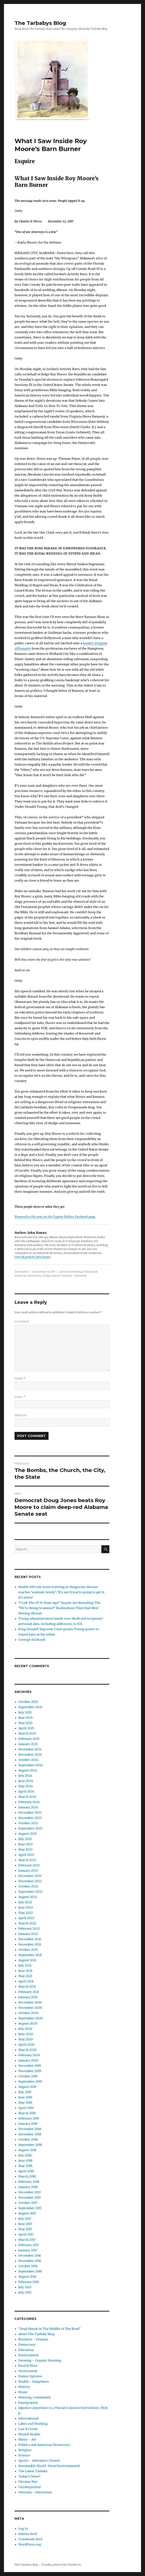 This screenshot has width=145, height=2576. I want to click on July 2013, so click(24, 2287).